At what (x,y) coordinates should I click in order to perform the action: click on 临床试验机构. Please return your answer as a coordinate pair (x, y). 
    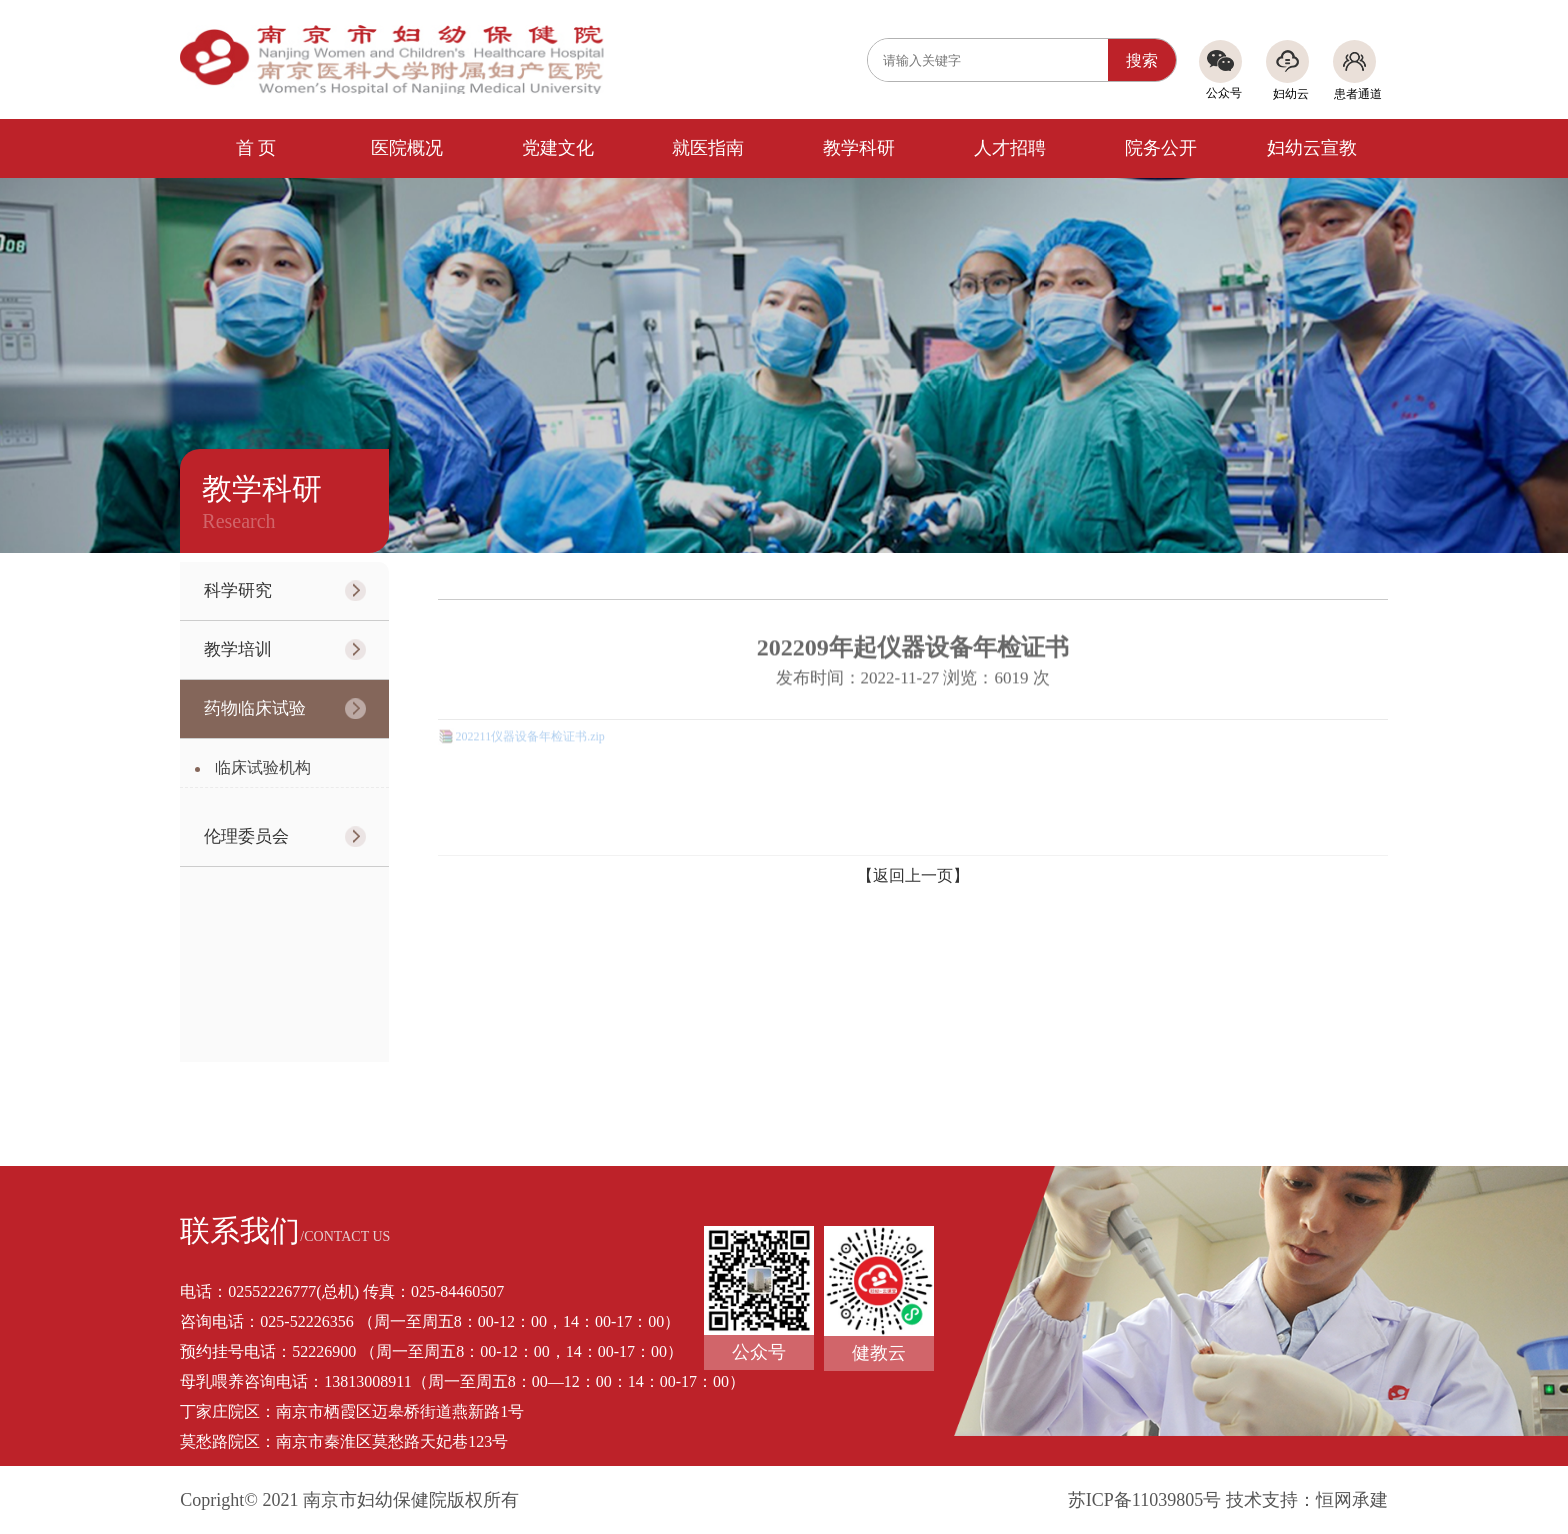
    Looking at the image, I should click on (263, 767).